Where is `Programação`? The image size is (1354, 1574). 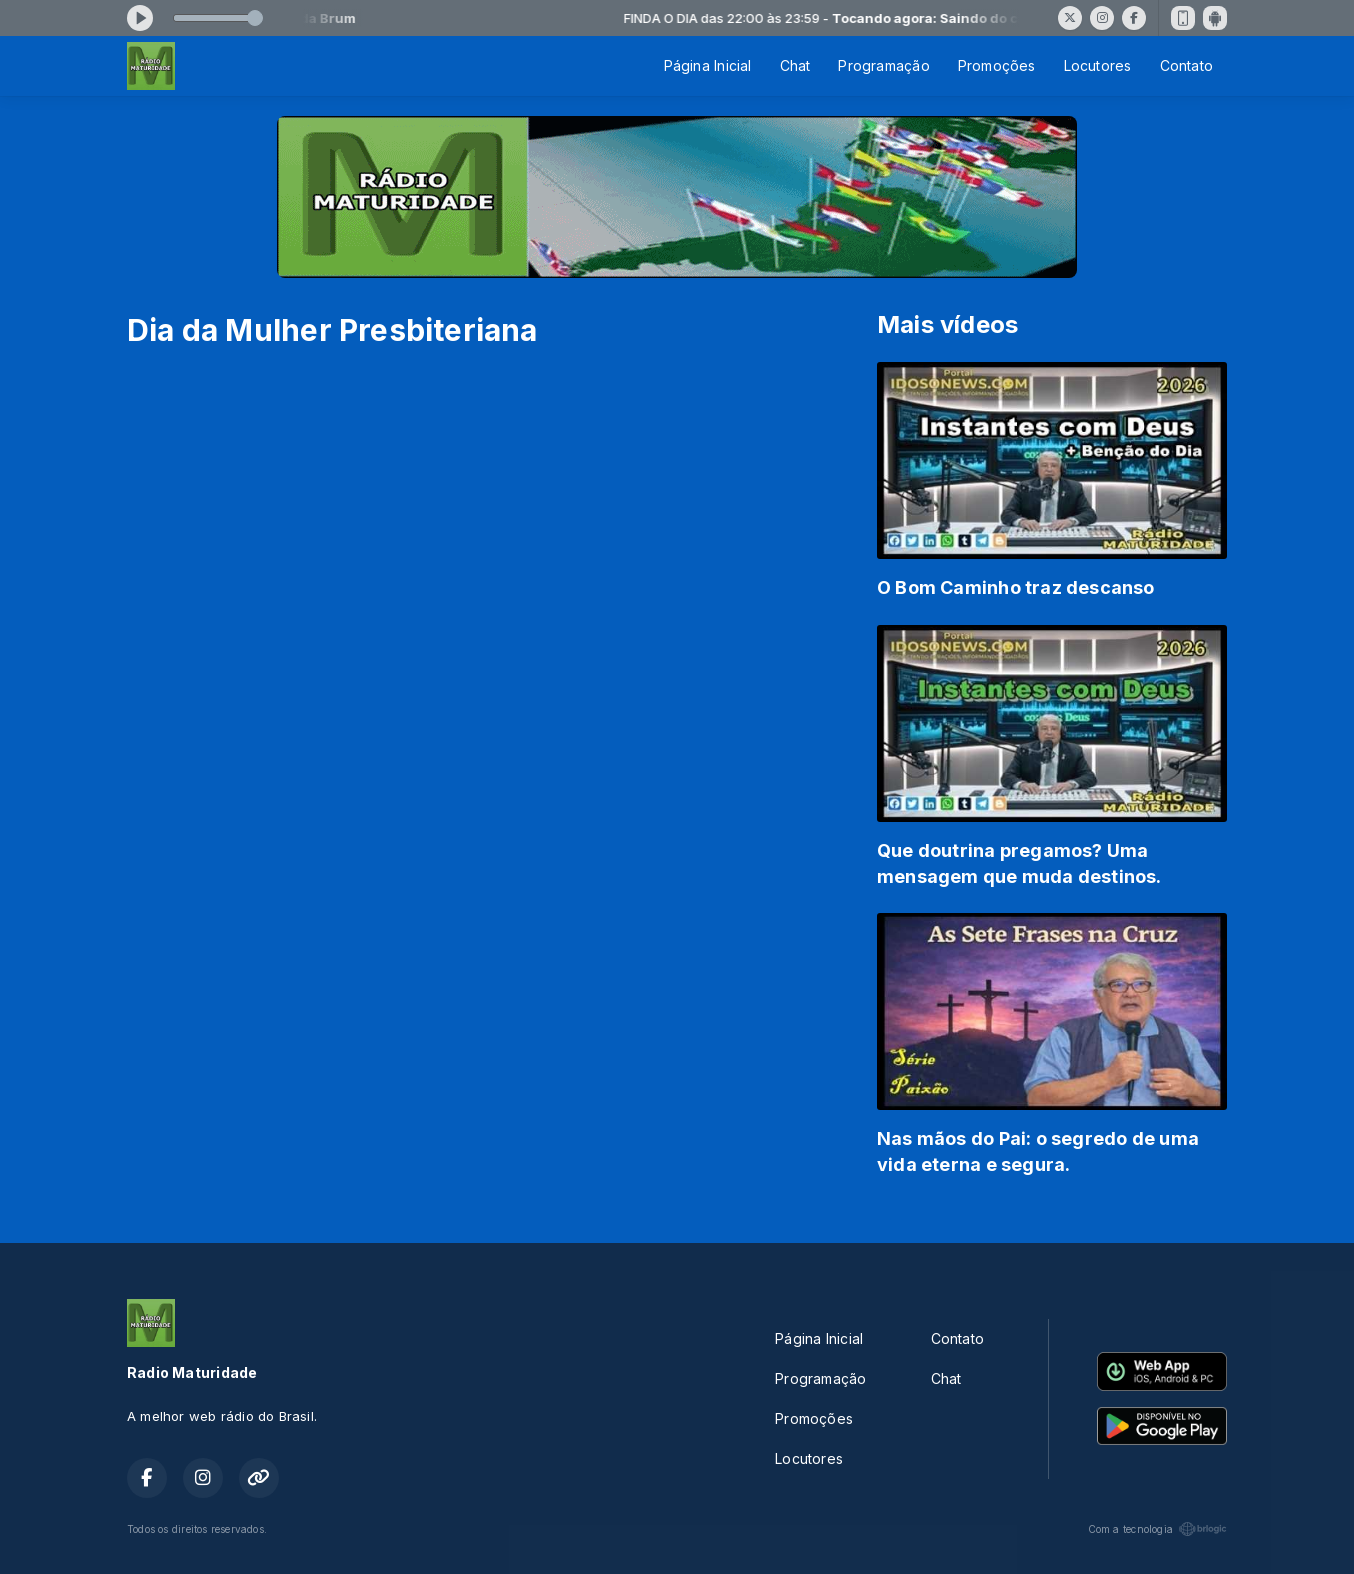
Programação is located at coordinates (883, 65).